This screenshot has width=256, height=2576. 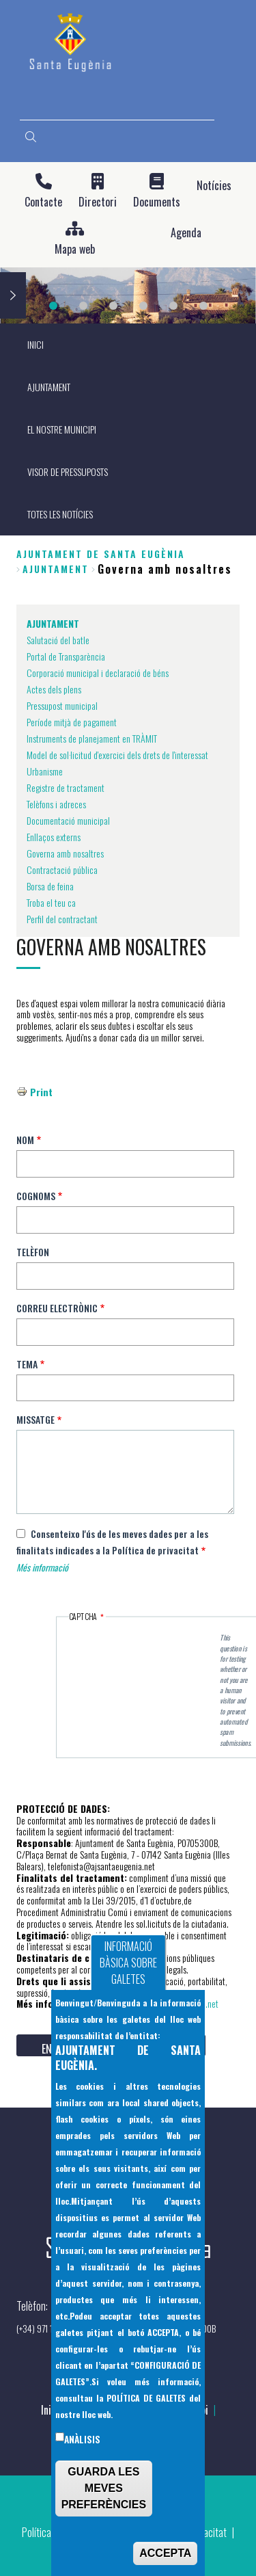 What do you see at coordinates (143, 306) in the screenshot?
I see `4 [tab]` at bounding box center [143, 306].